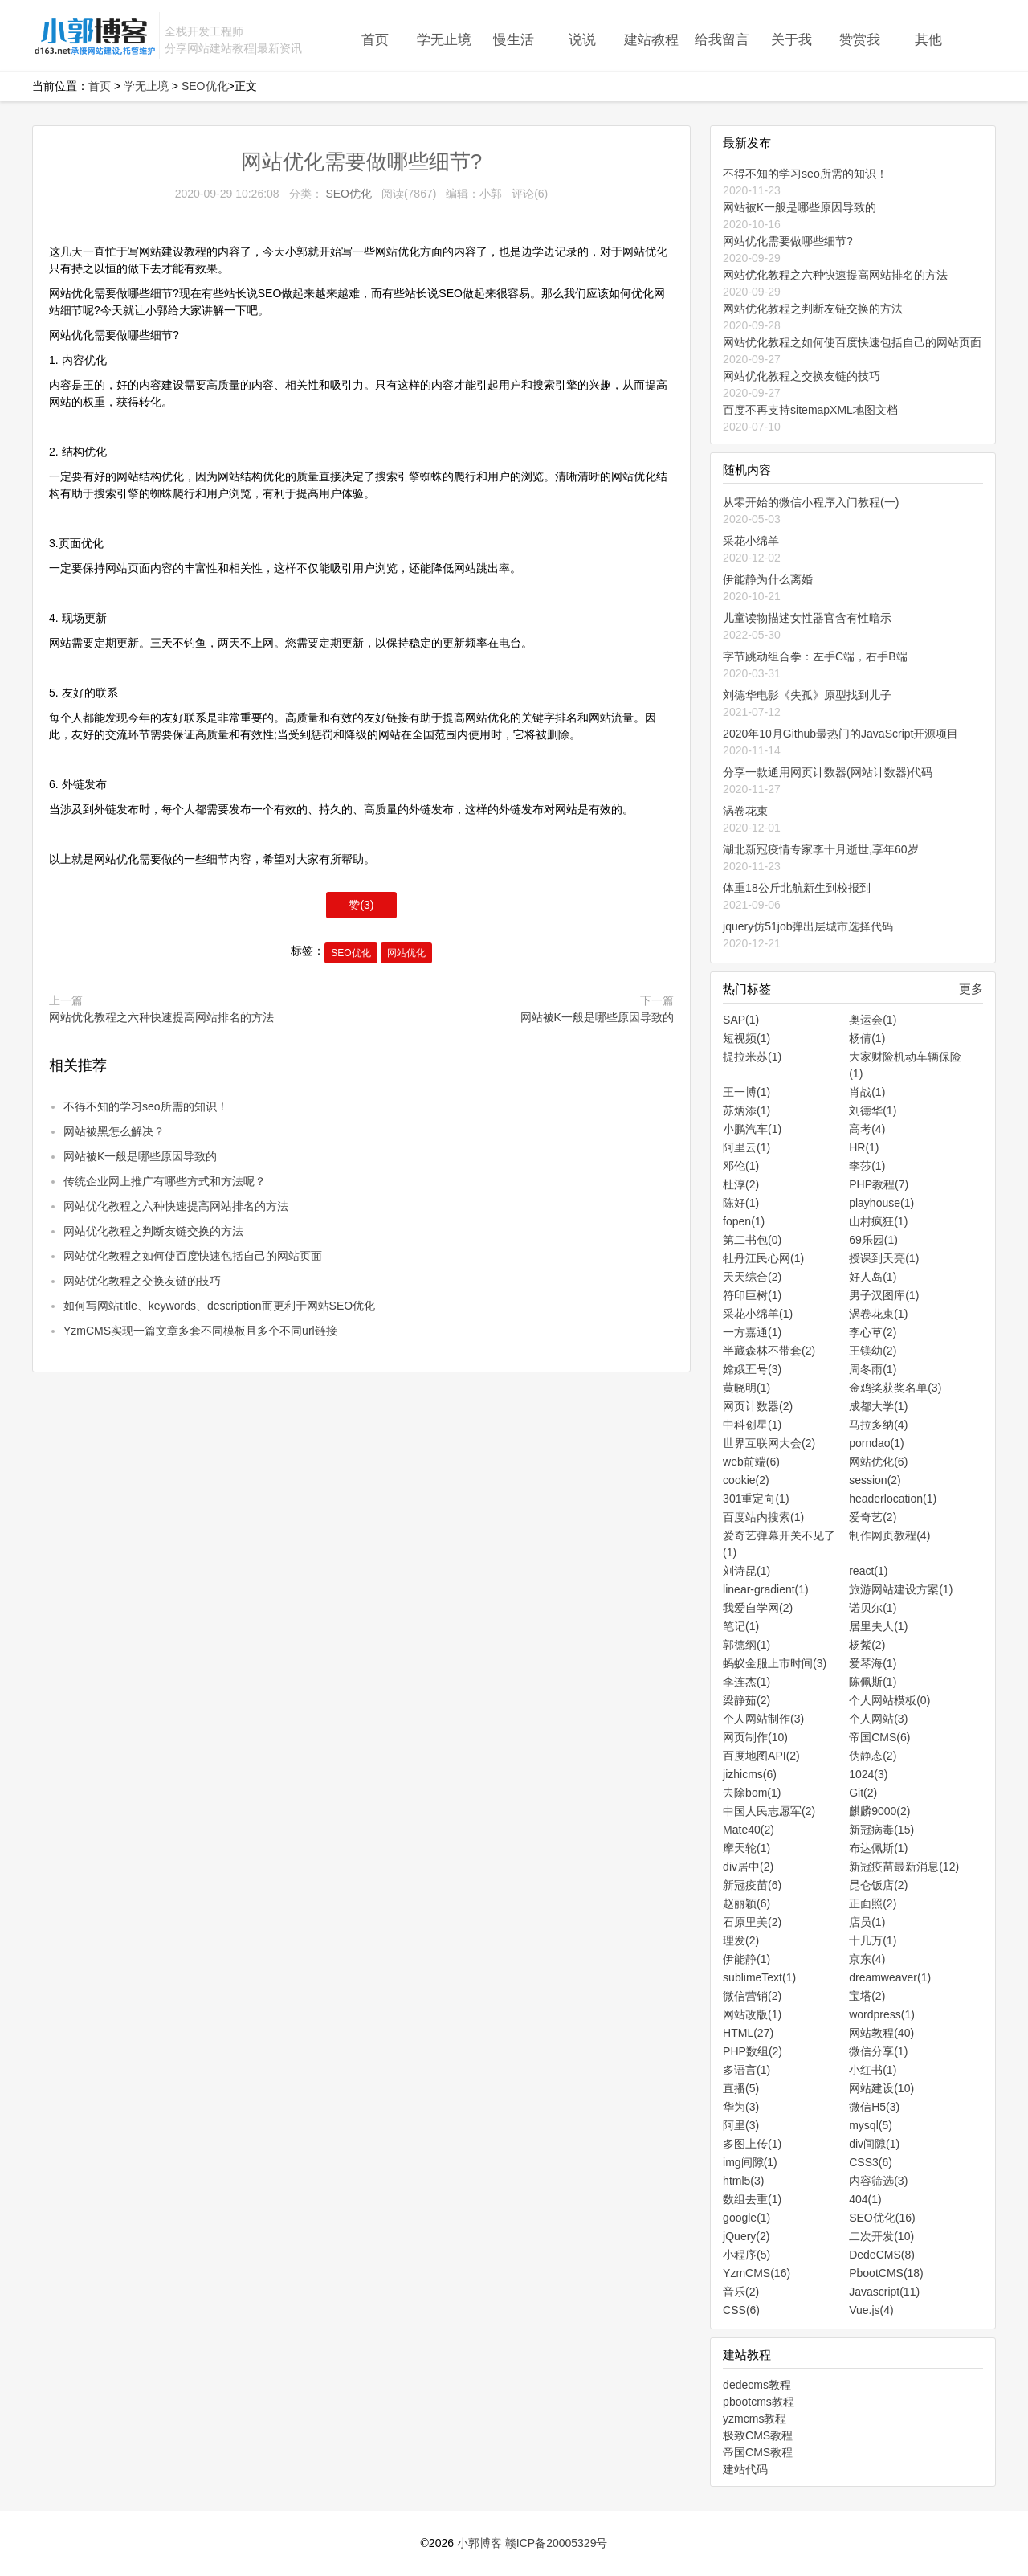  Describe the element at coordinates (867, 1995) in the screenshot. I see `宝塔(2)` at that location.